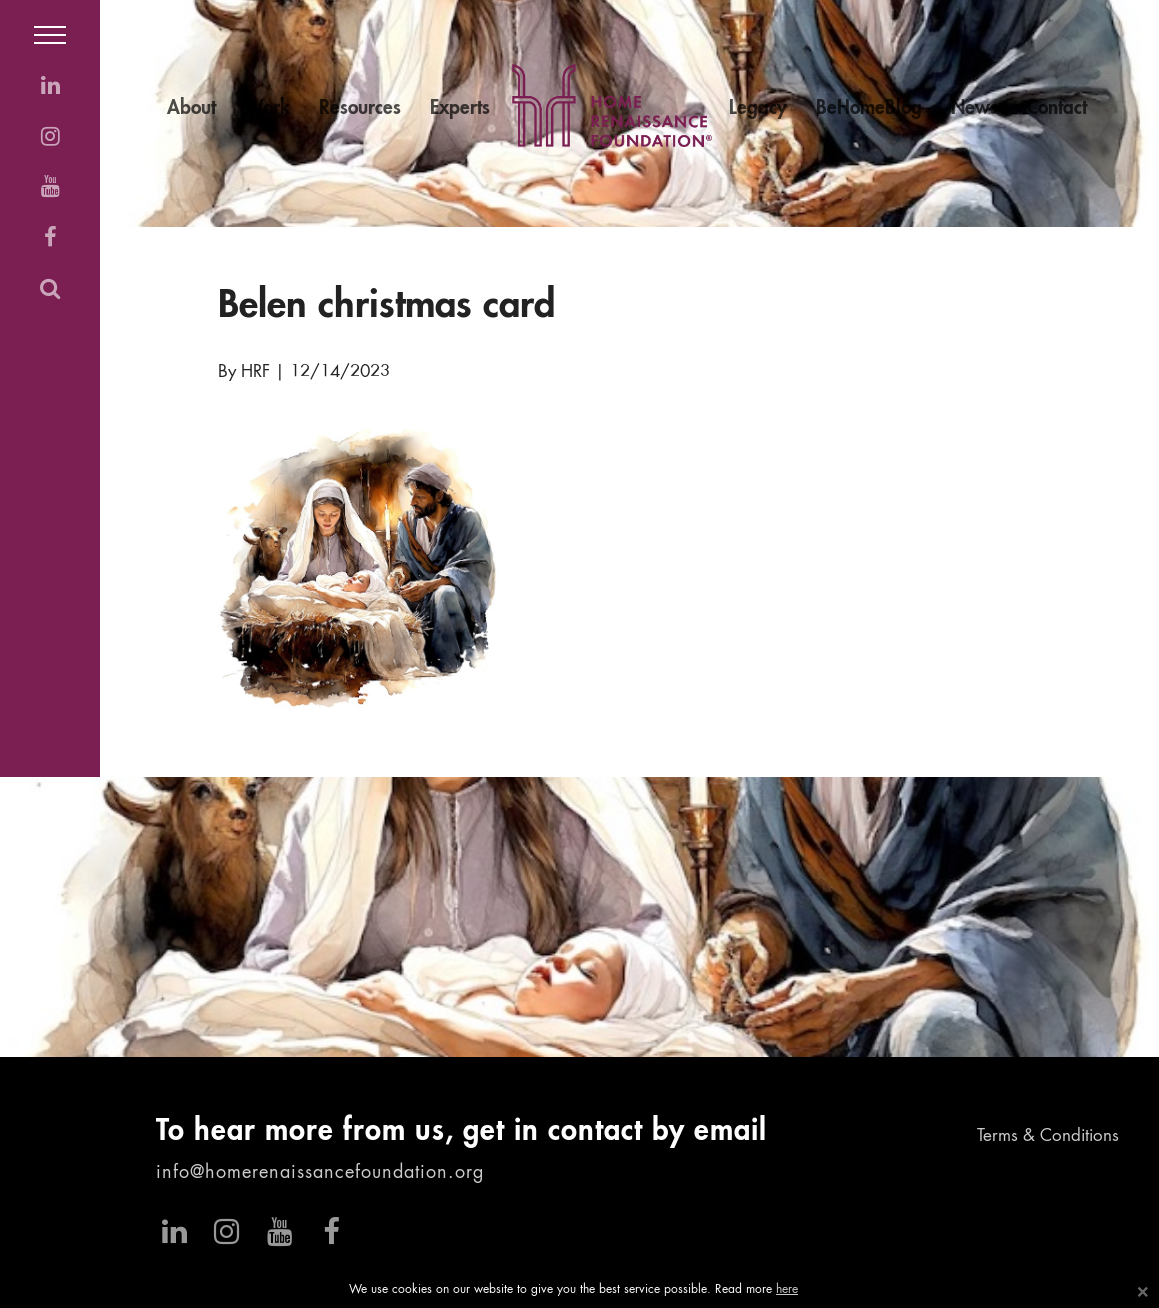  I want to click on About, so click(191, 108).